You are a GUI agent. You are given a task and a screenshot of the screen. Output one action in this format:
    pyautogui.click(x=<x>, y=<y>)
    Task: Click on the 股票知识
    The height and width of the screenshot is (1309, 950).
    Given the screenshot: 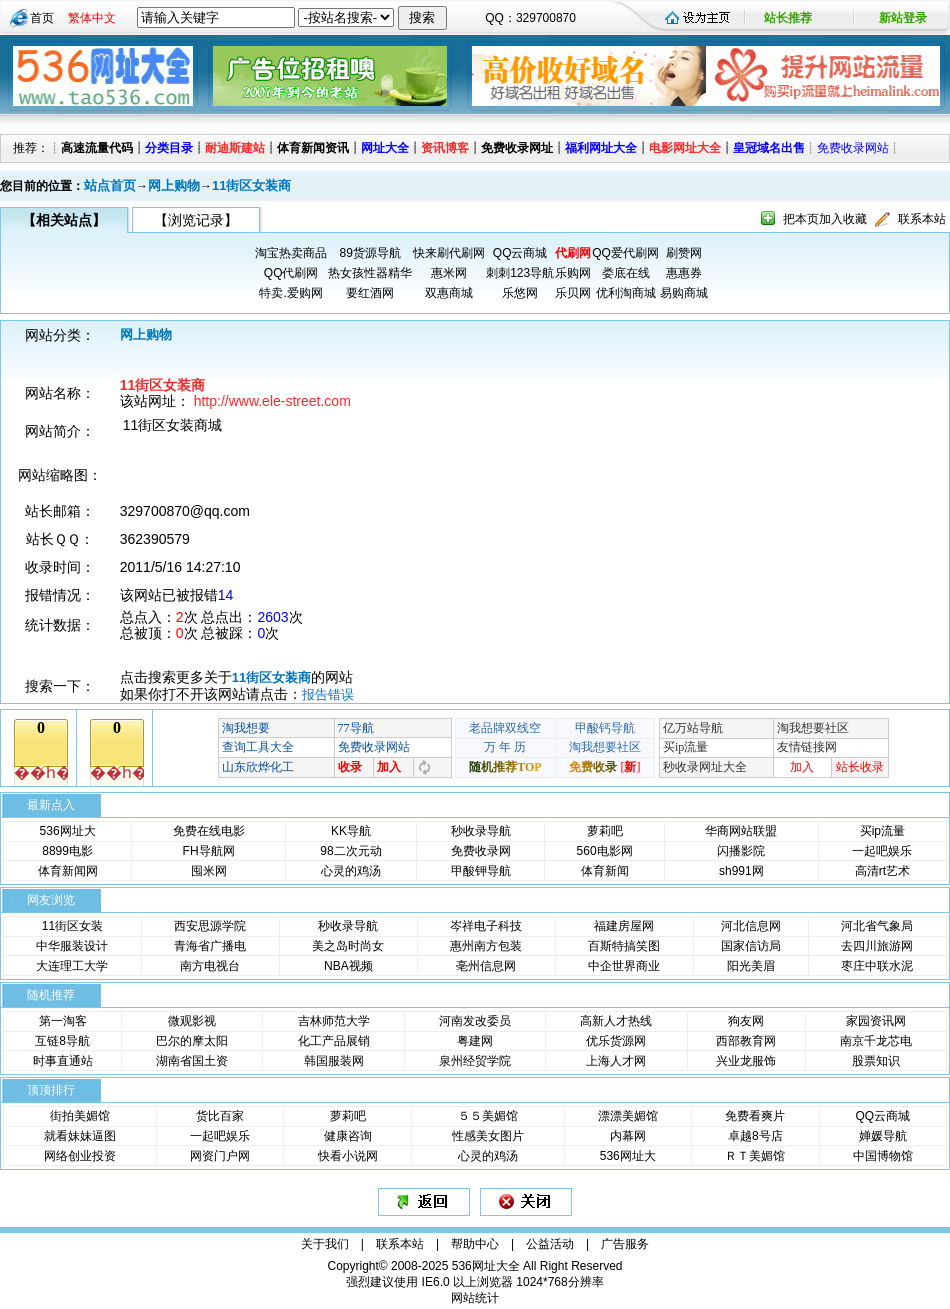 What is the action you would take?
    pyautogui.click(x=876, y=1061)
    